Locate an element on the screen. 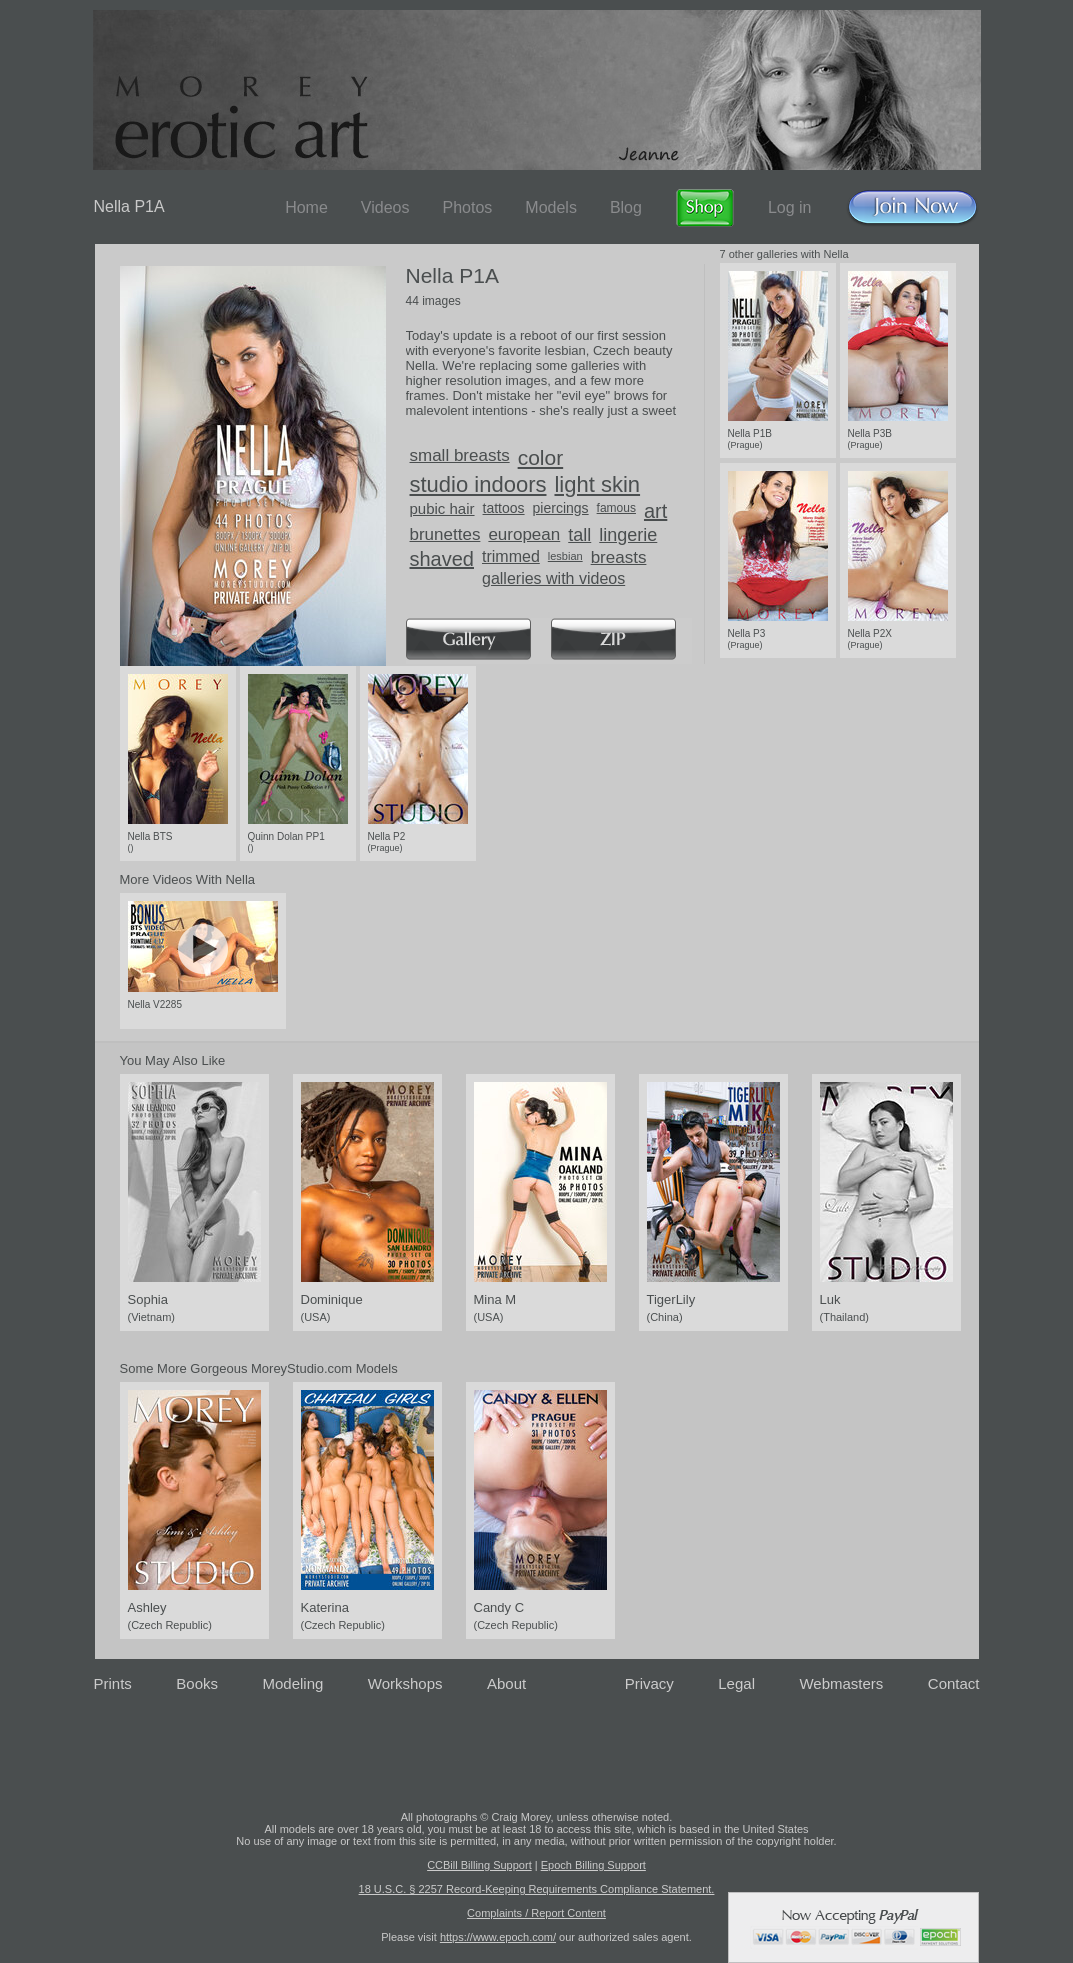 The height and width of the screenshot is (1963, 1073). european is located at coordinates (524, 534).